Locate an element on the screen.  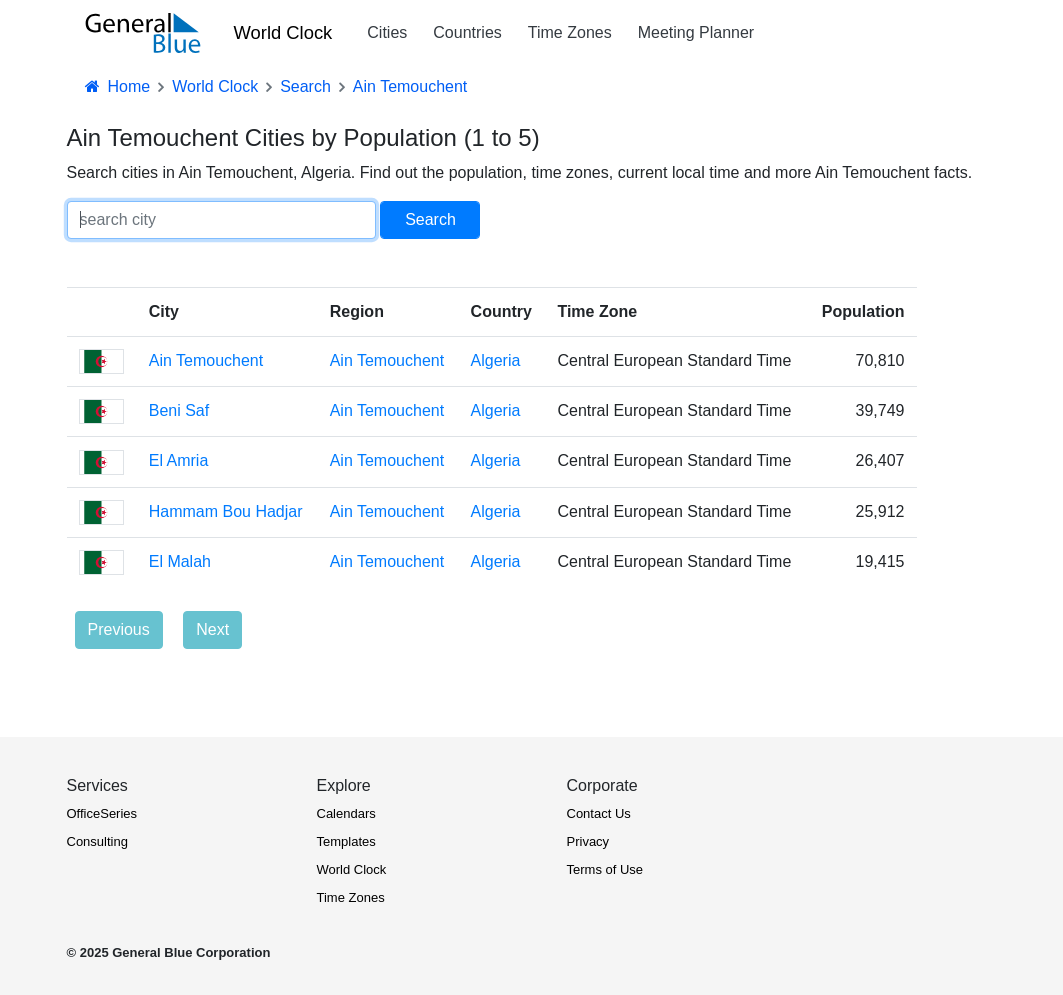
Contact Us is located at coordinates (599, 813).